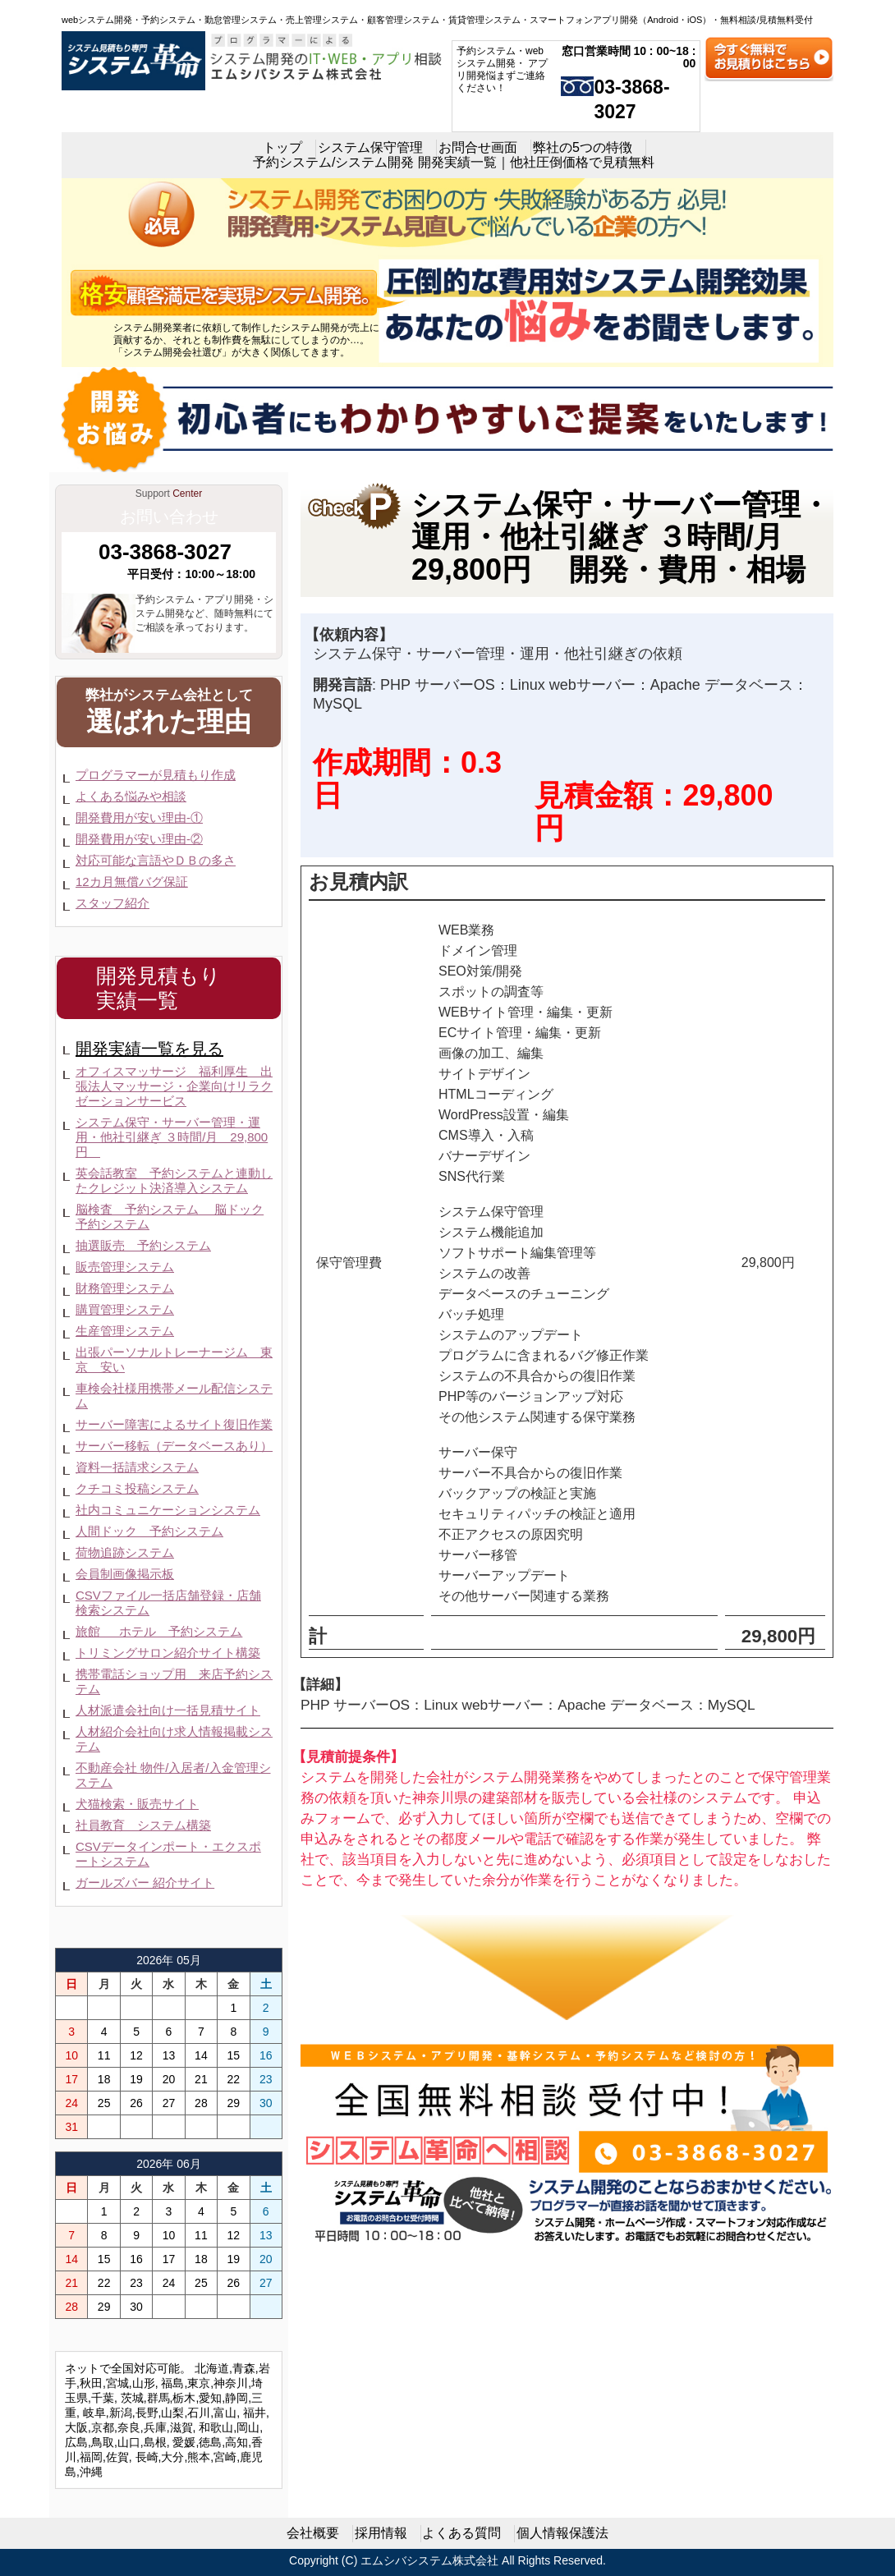 This screenshot has height=2576, width=895. Describe the element at coordinates (172, 1137) in the screenshot. I see `システム保守・サーバー管理・運用・他社引継ぎ ３時間/月 29,800円` at that location.